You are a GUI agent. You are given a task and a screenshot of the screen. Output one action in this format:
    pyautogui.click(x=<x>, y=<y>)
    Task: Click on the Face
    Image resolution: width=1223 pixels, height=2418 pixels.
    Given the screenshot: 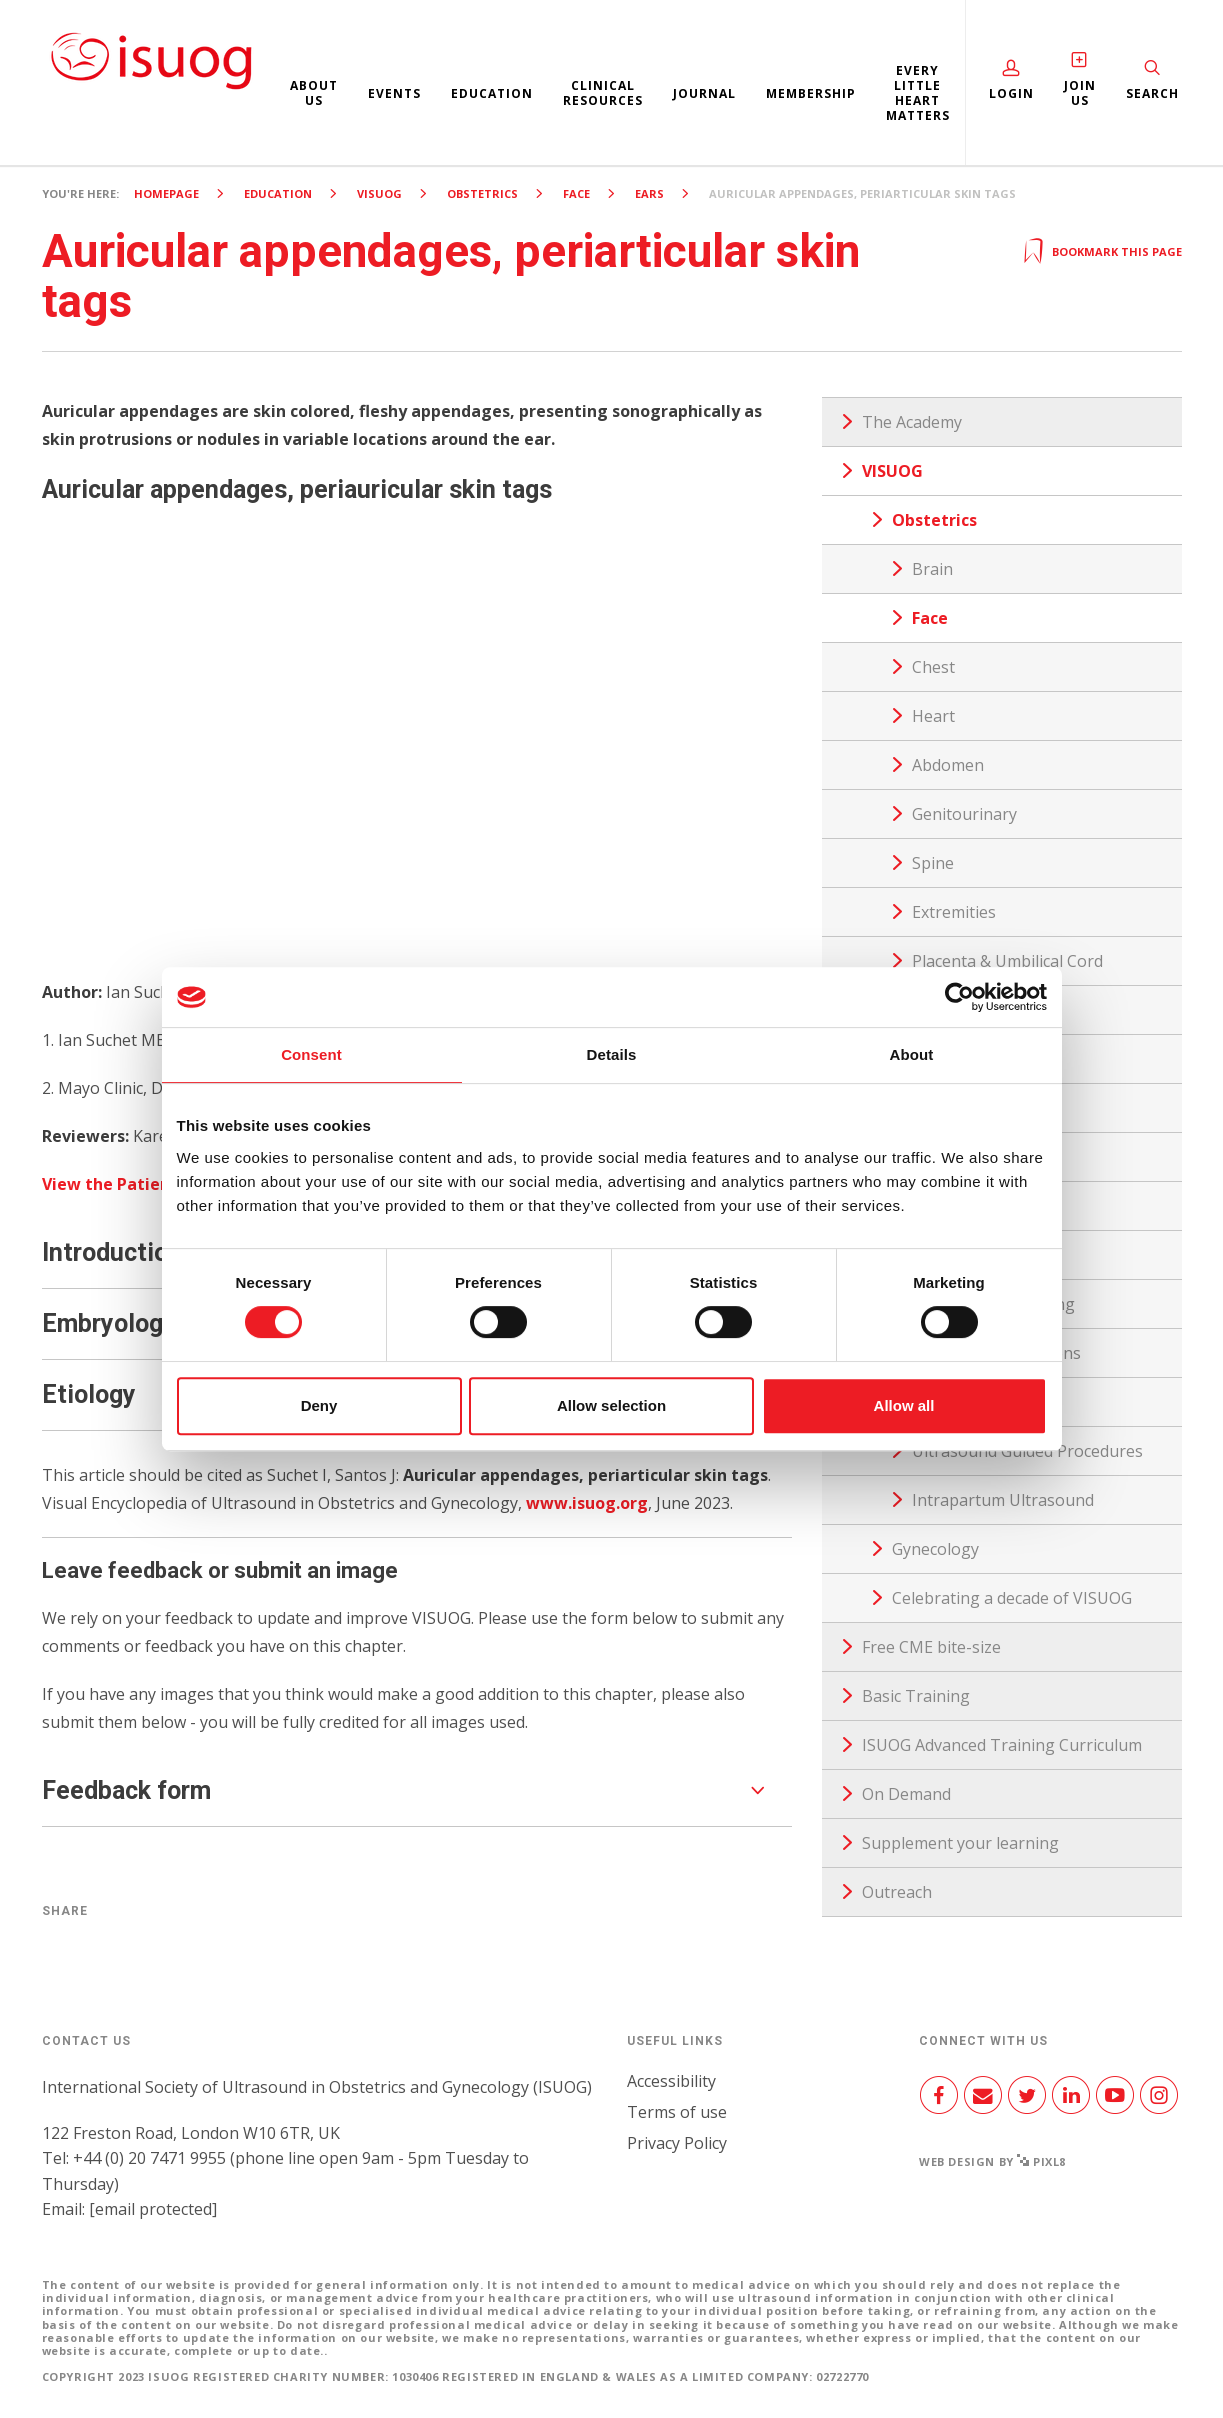 What is the action you would take?
    pyautogui.click(x=576, y=193)
    